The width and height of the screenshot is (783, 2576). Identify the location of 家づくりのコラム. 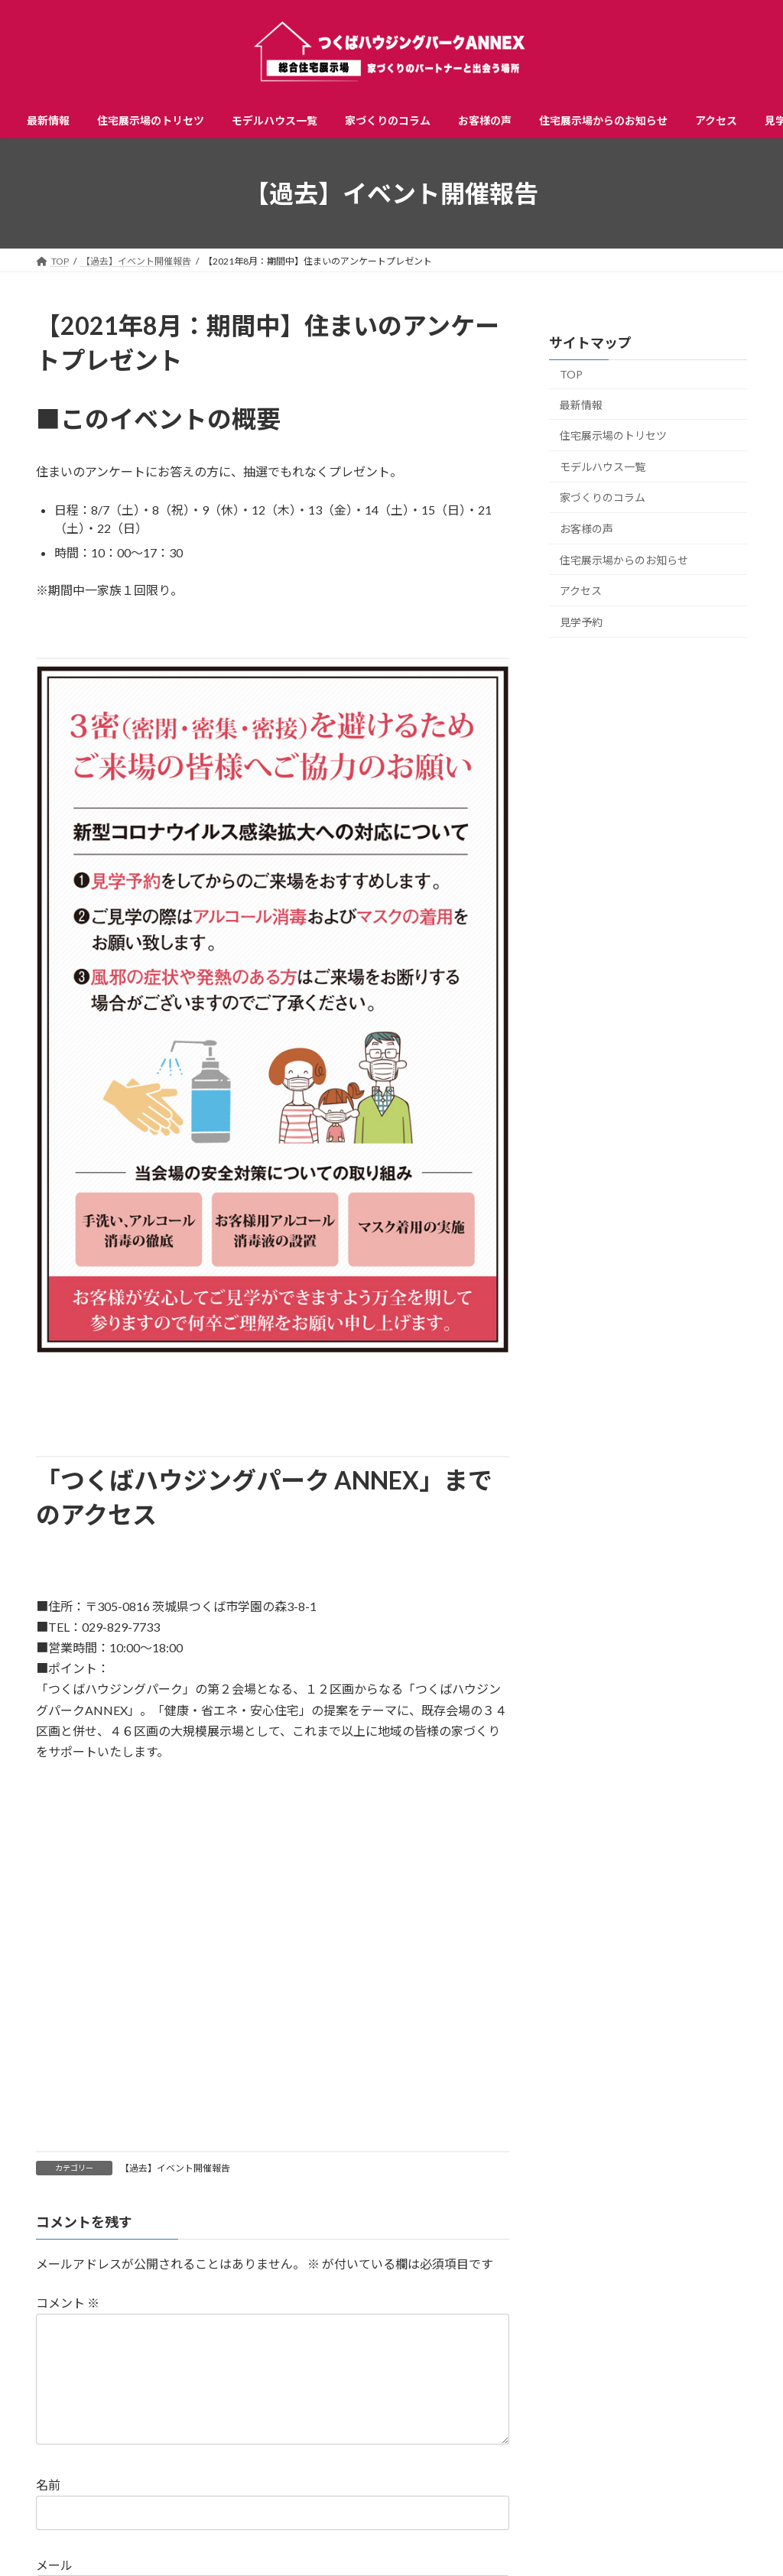
(602, 498).